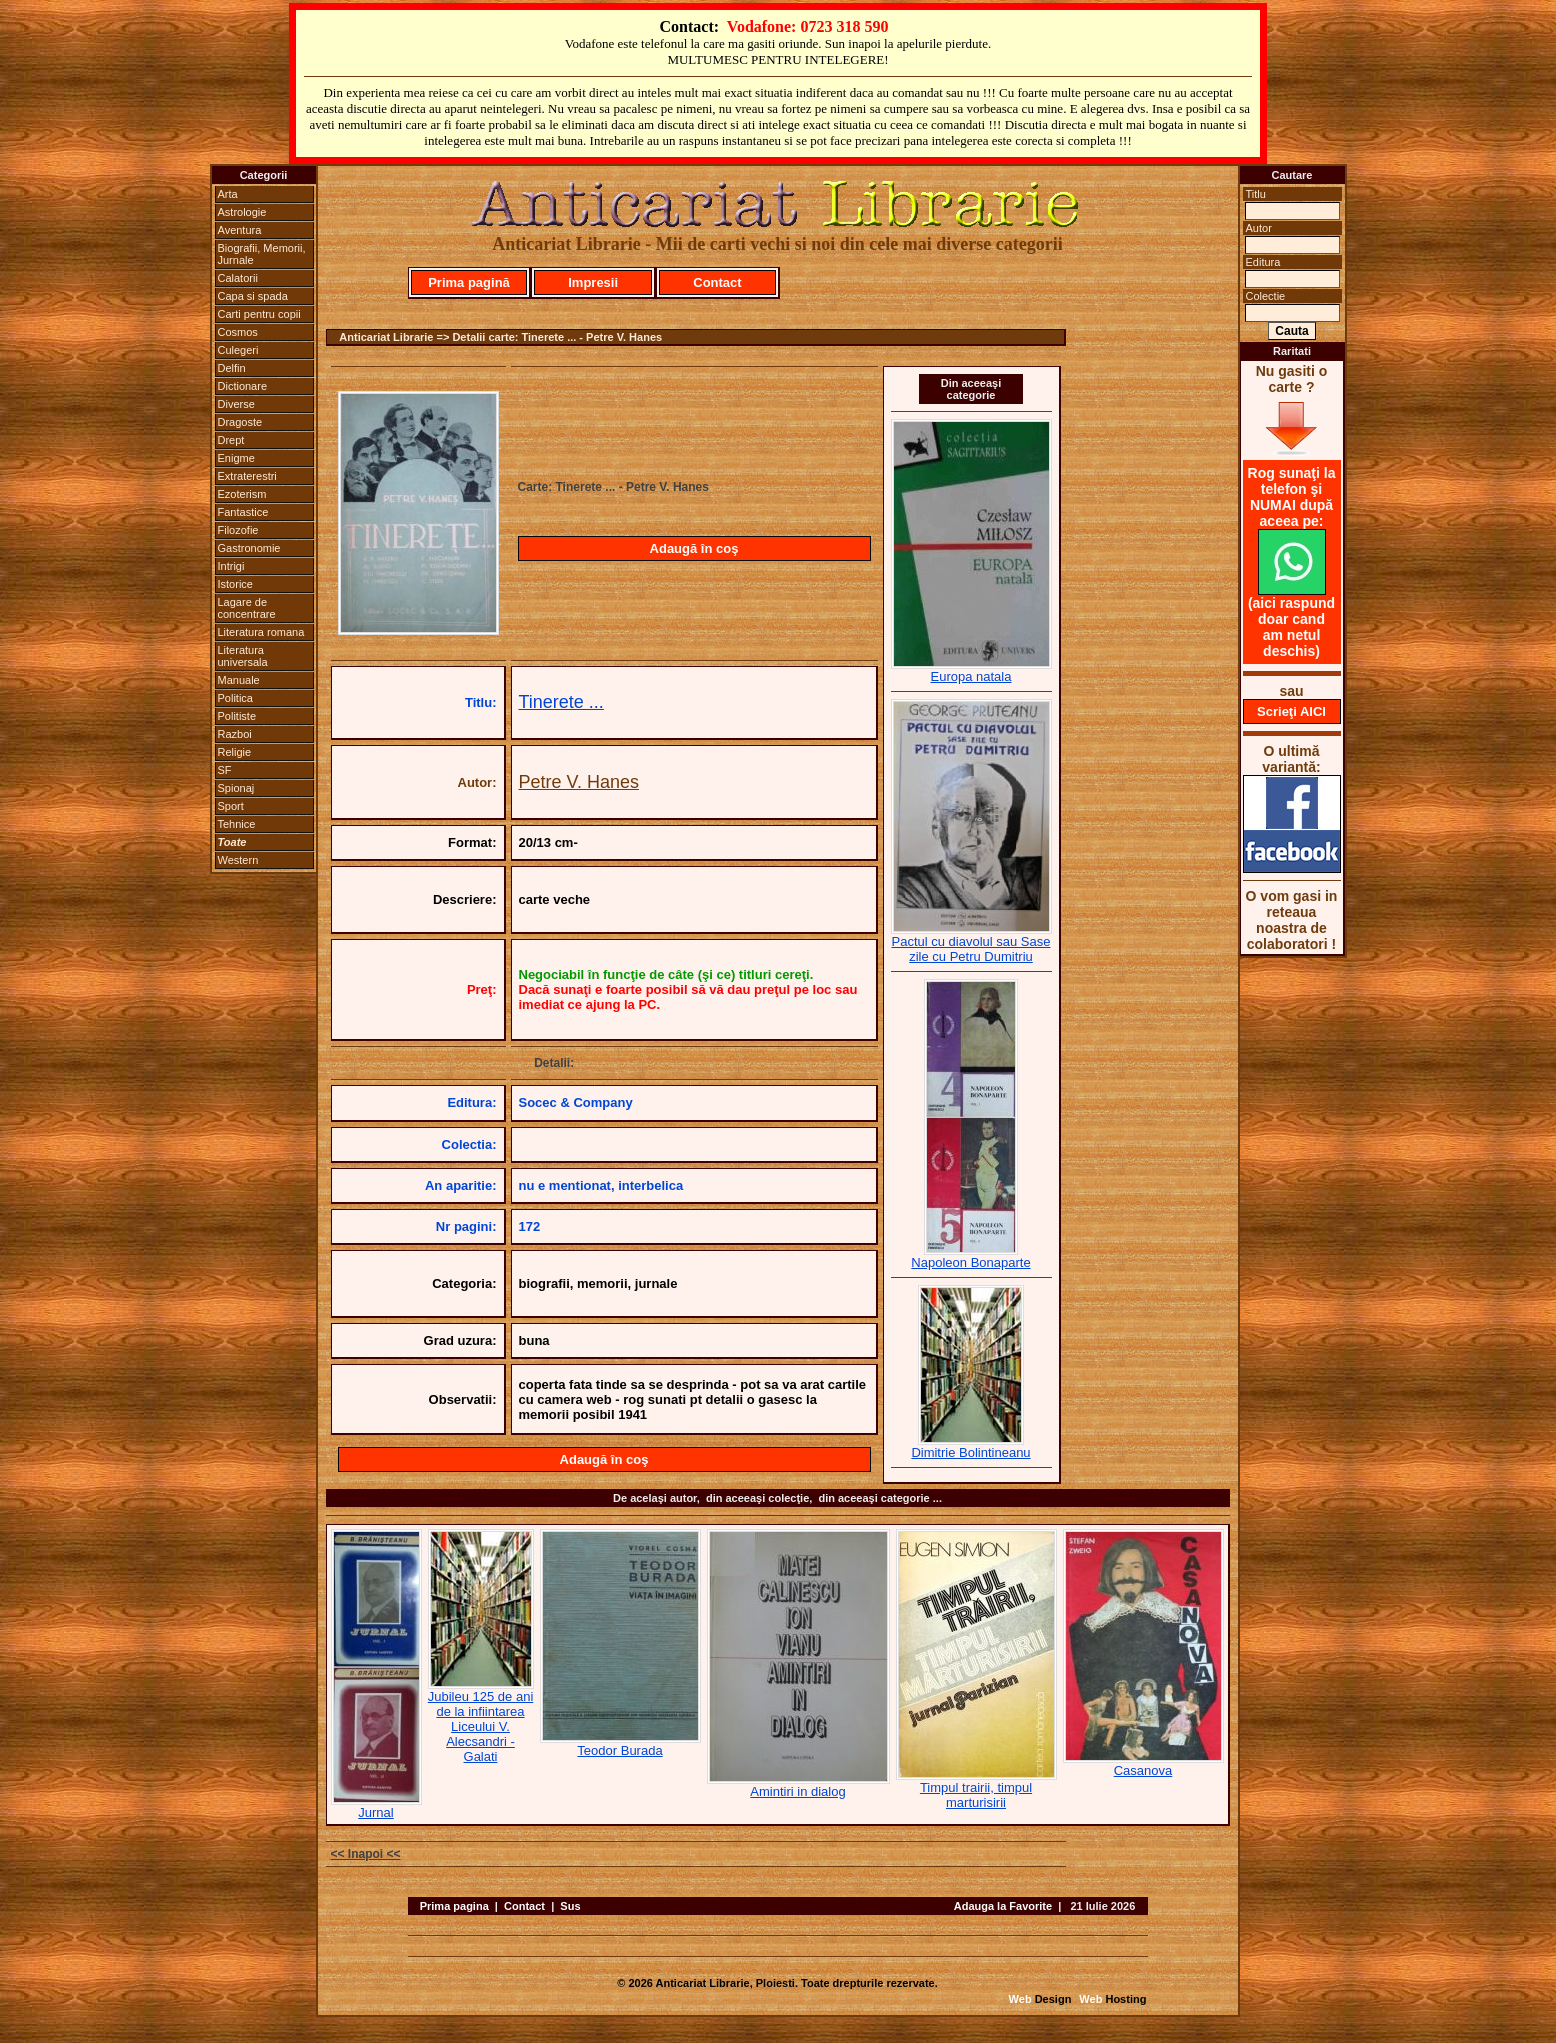 The image size is (1556, 2043). Describe the element at coordinates (235, 752) in the screenshot. I see `Religie` at that location.